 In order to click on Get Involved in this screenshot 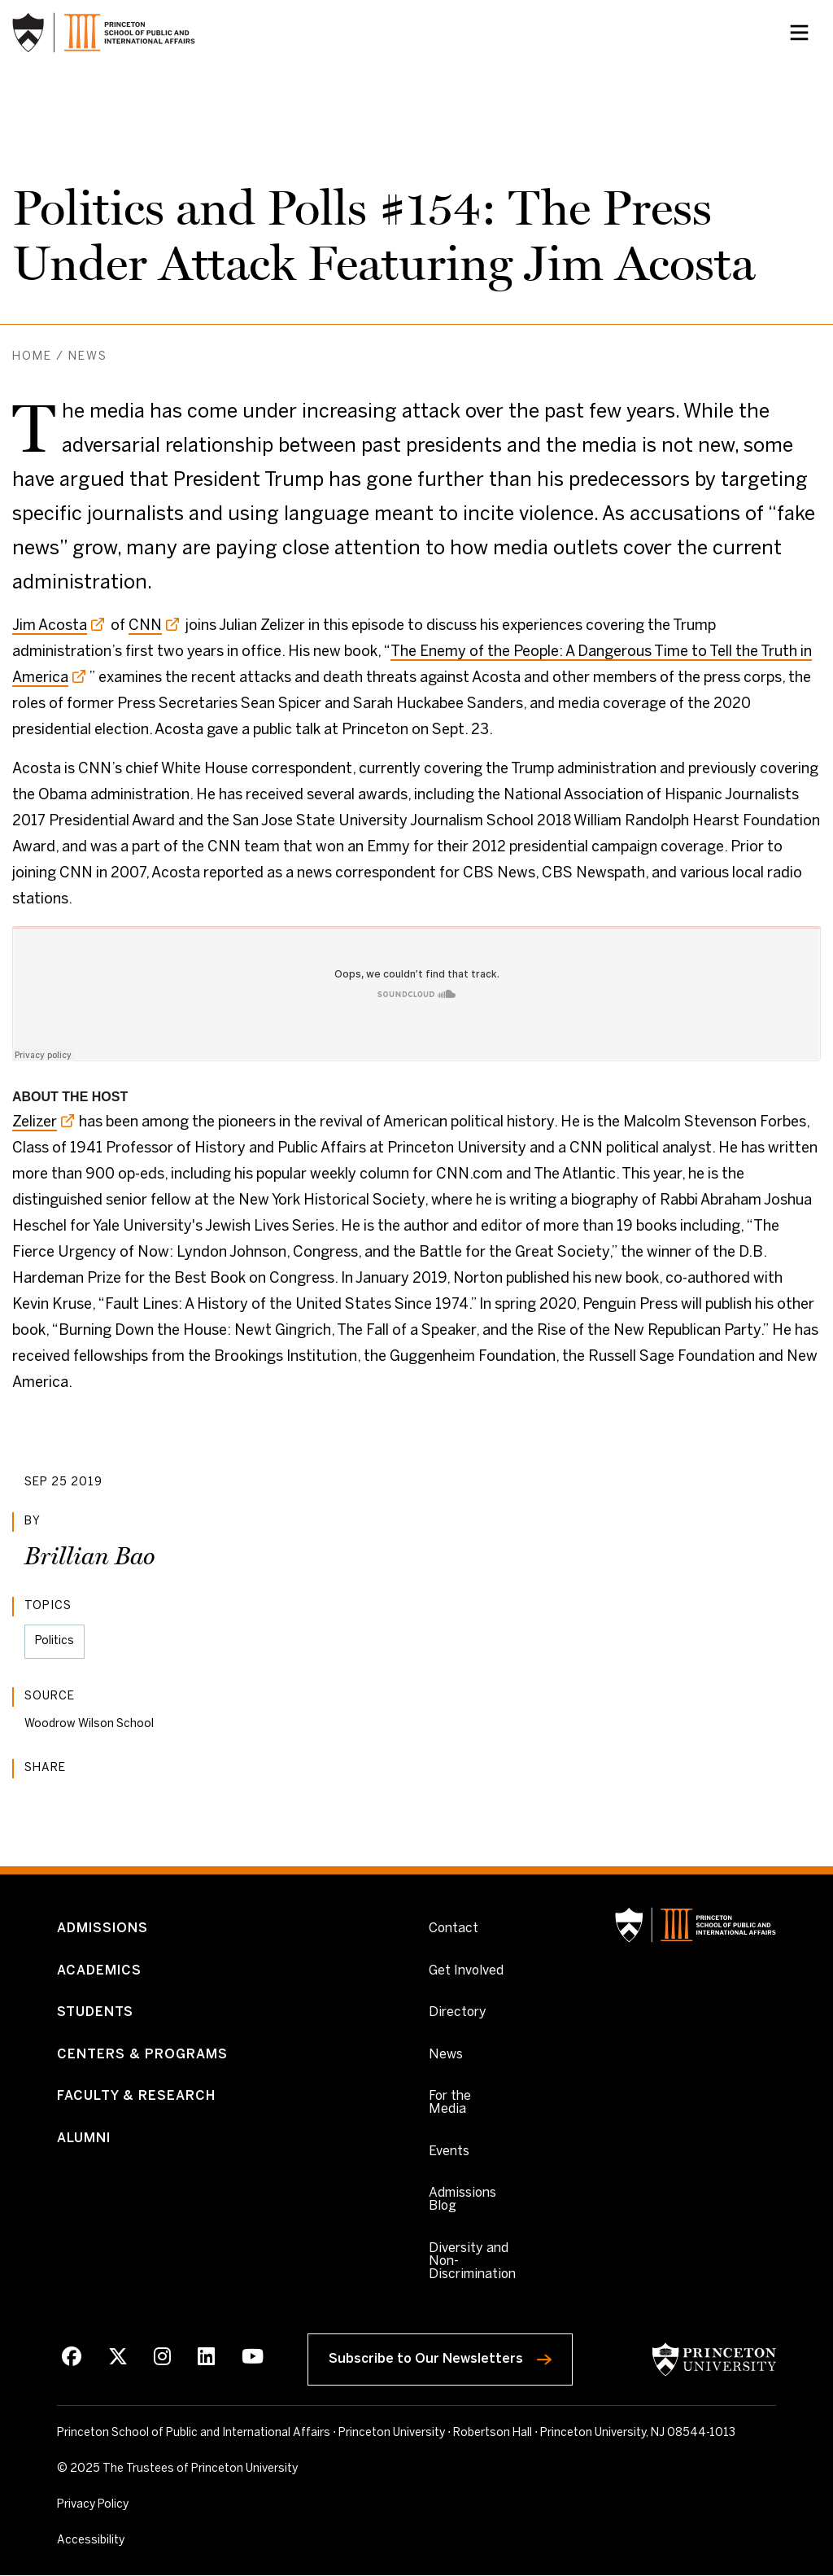, I will do `click(466, 1970)`.